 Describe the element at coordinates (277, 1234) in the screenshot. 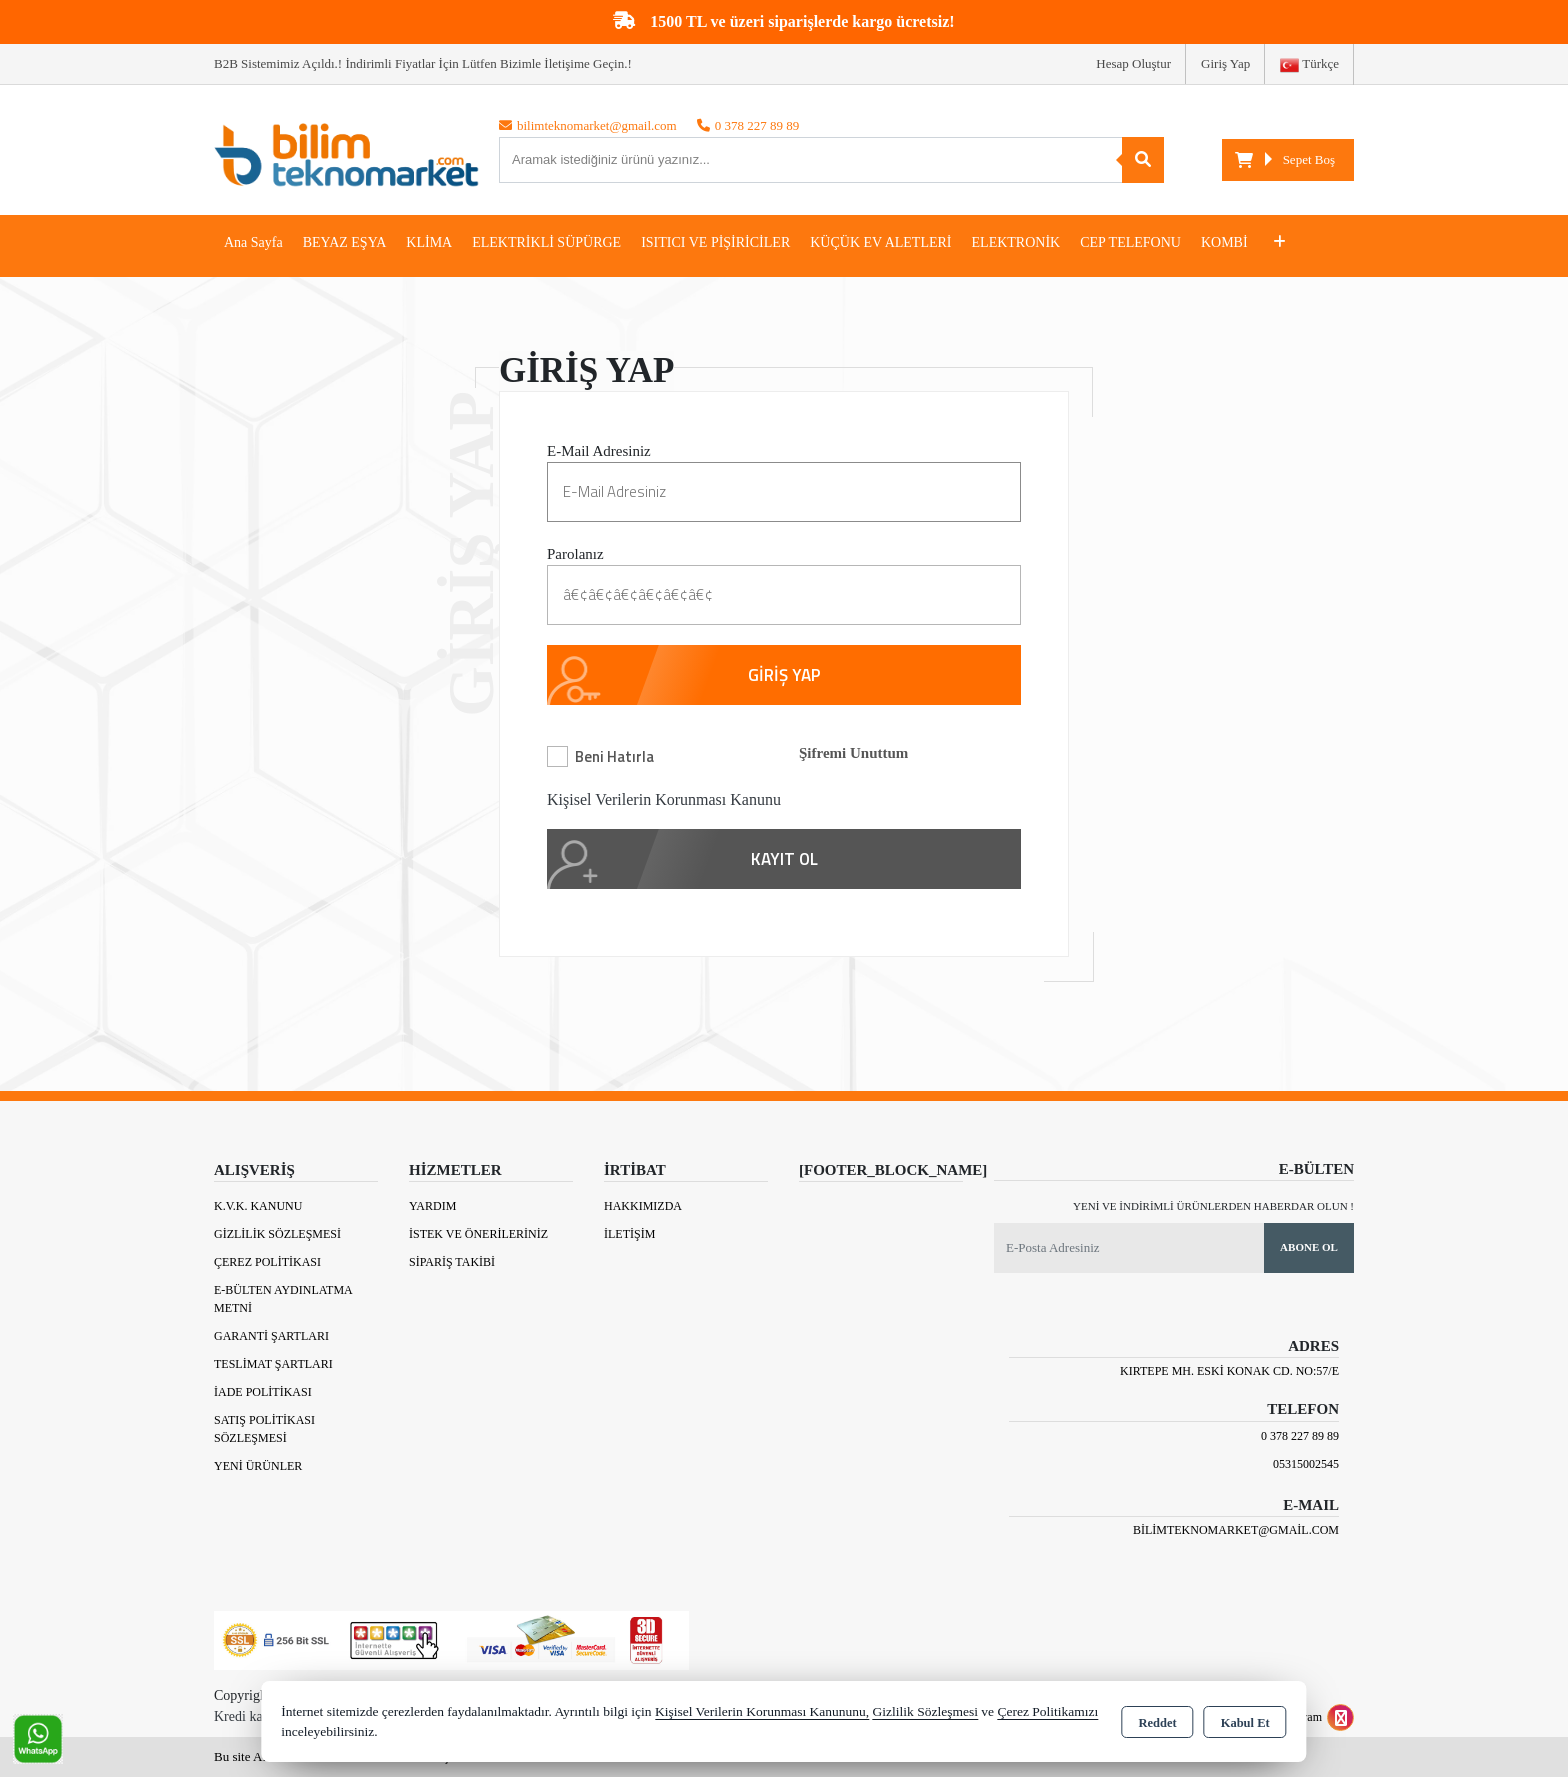

I see `Gizlilik Sözleşmesi` at that location.